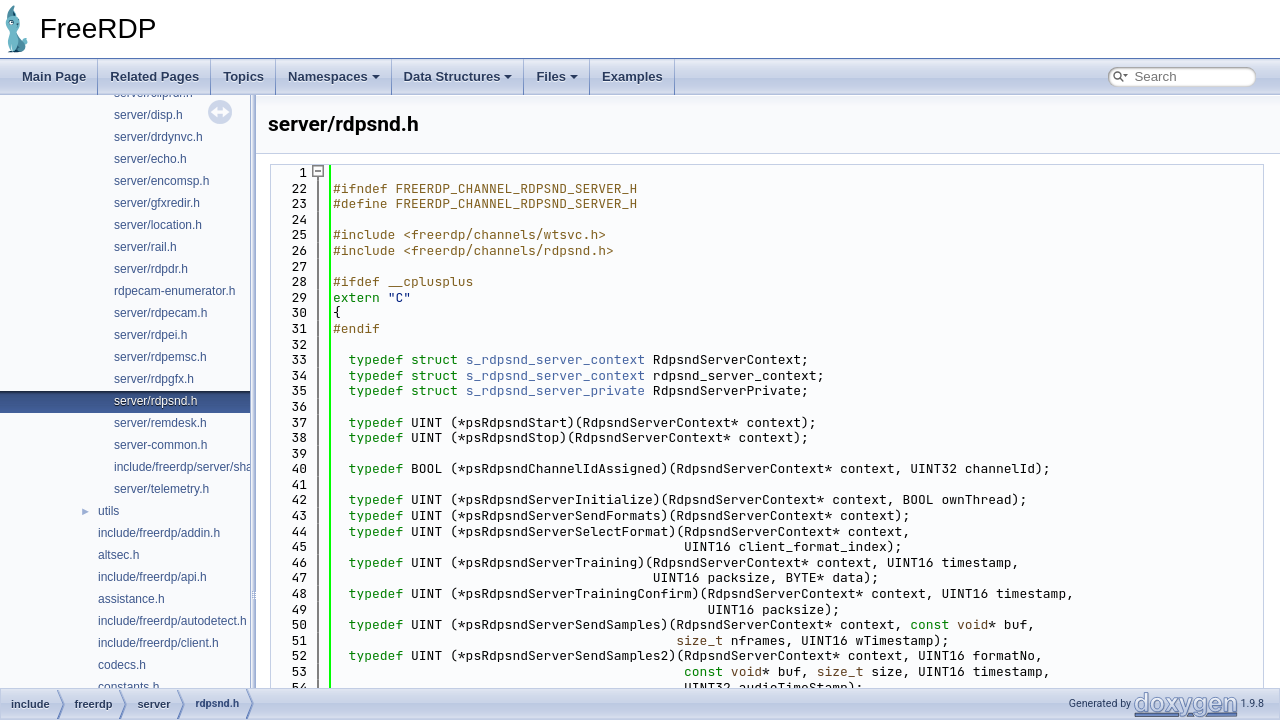  What do you see at coordinates (160, 445) in the screenshot?
I see `server-common.h` at bounding box center [160, 445].